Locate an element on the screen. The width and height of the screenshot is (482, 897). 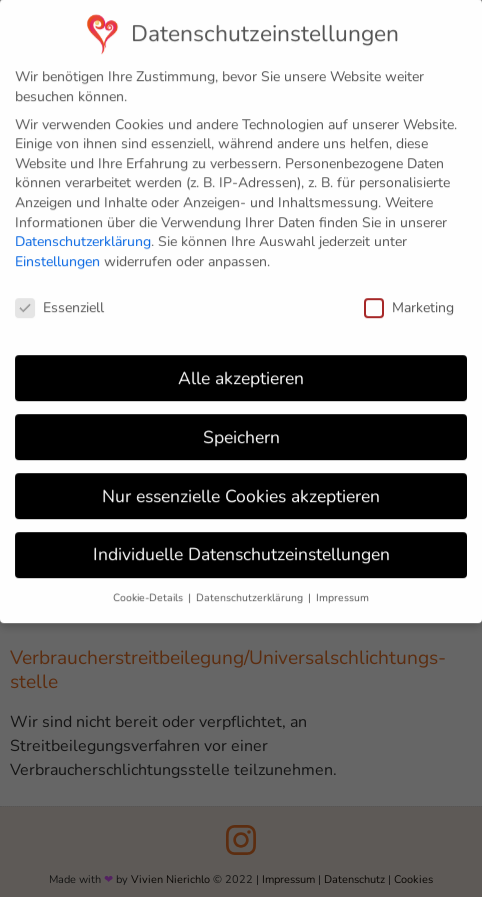
Datenschutzerklärung [button] is located at coordinates (251, 588).